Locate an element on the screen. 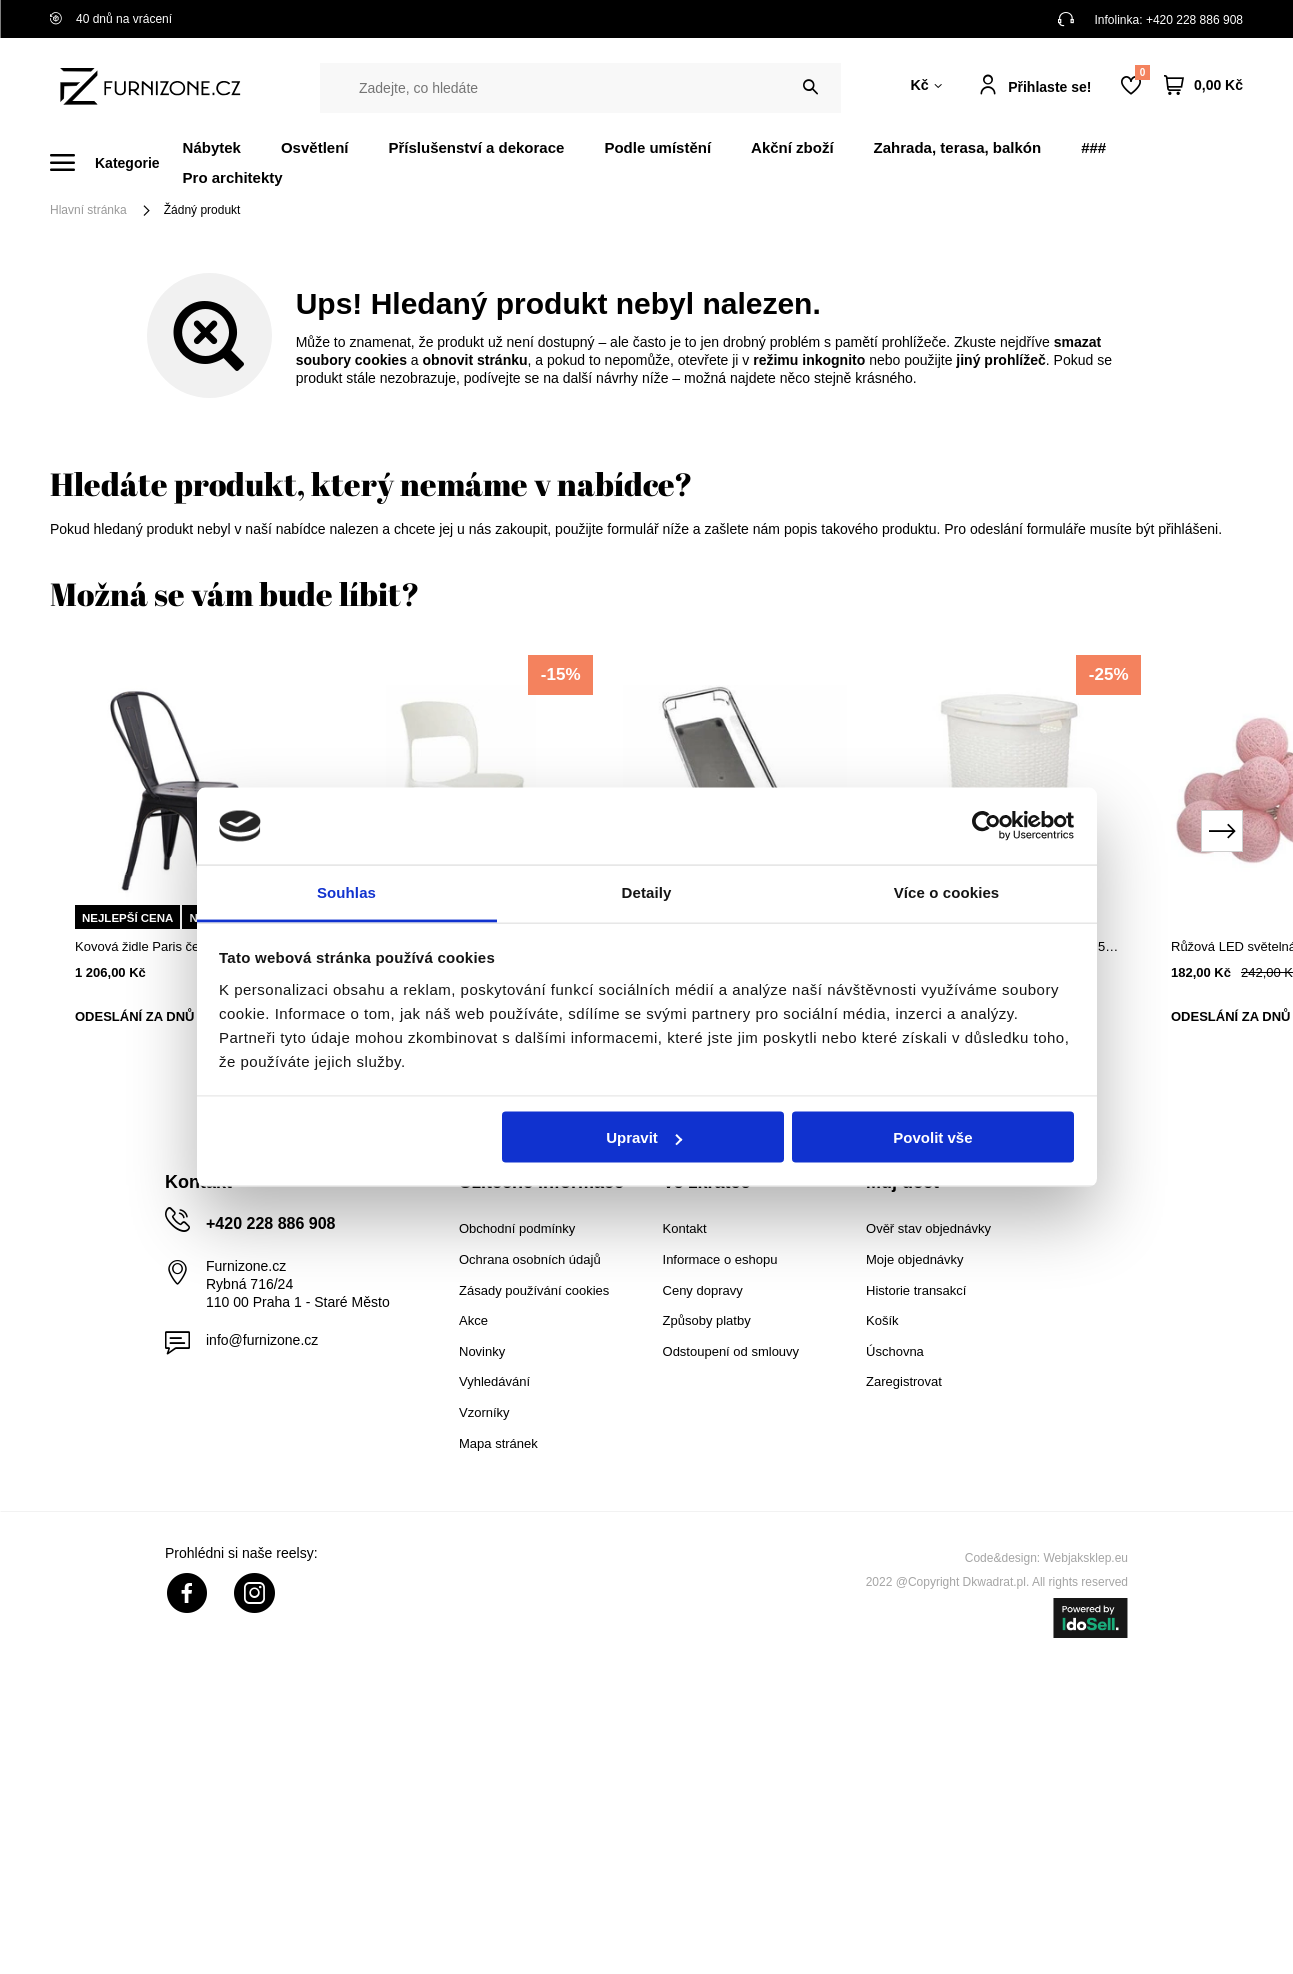 This screenshot has height=1974, width=1293. Nákupní seznam is located at coordinates (1142, 72).